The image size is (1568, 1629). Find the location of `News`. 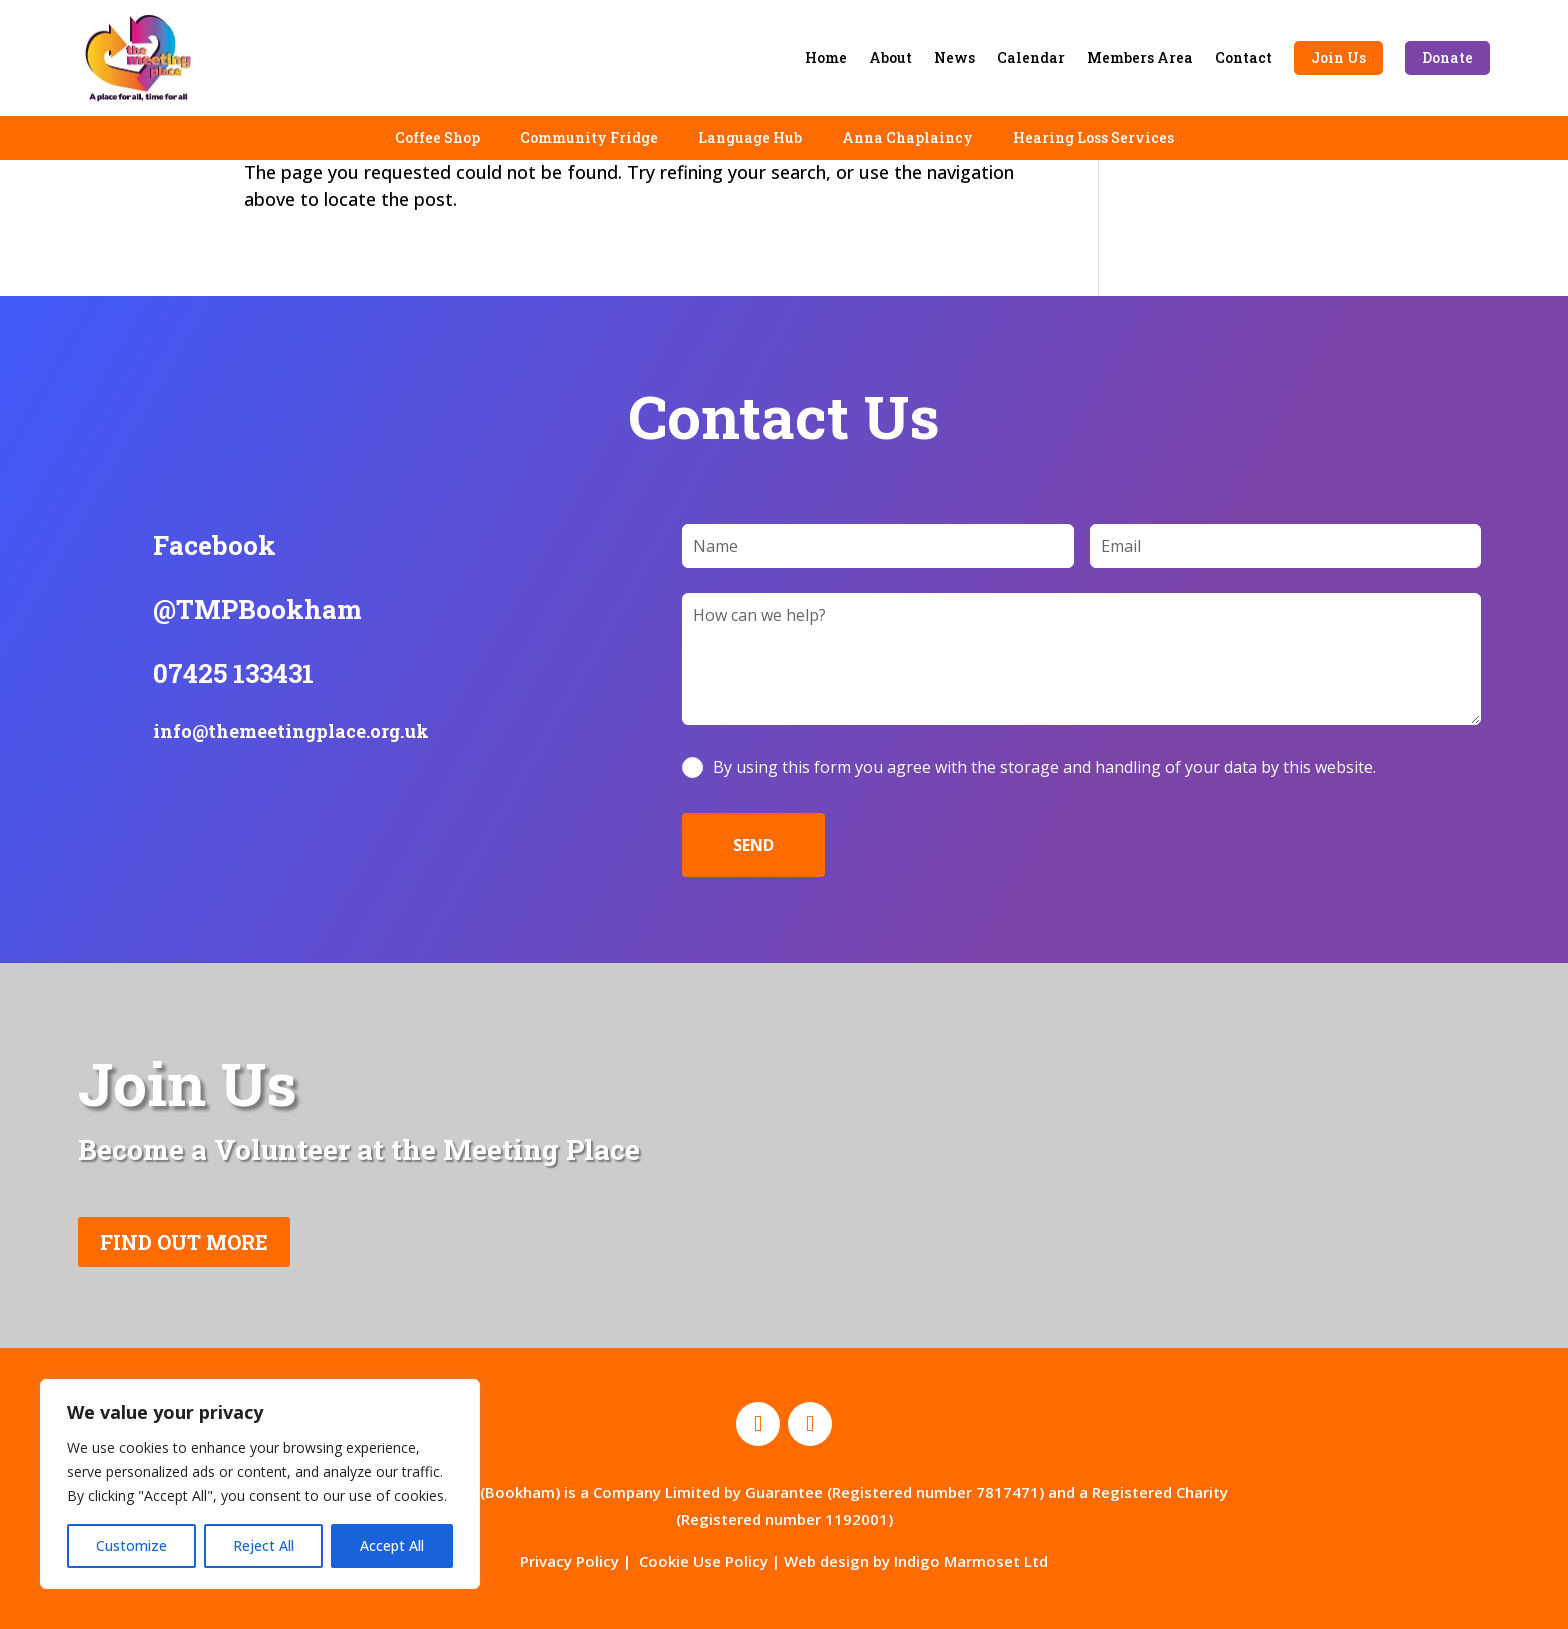

News is located at coordinates (954, 57).